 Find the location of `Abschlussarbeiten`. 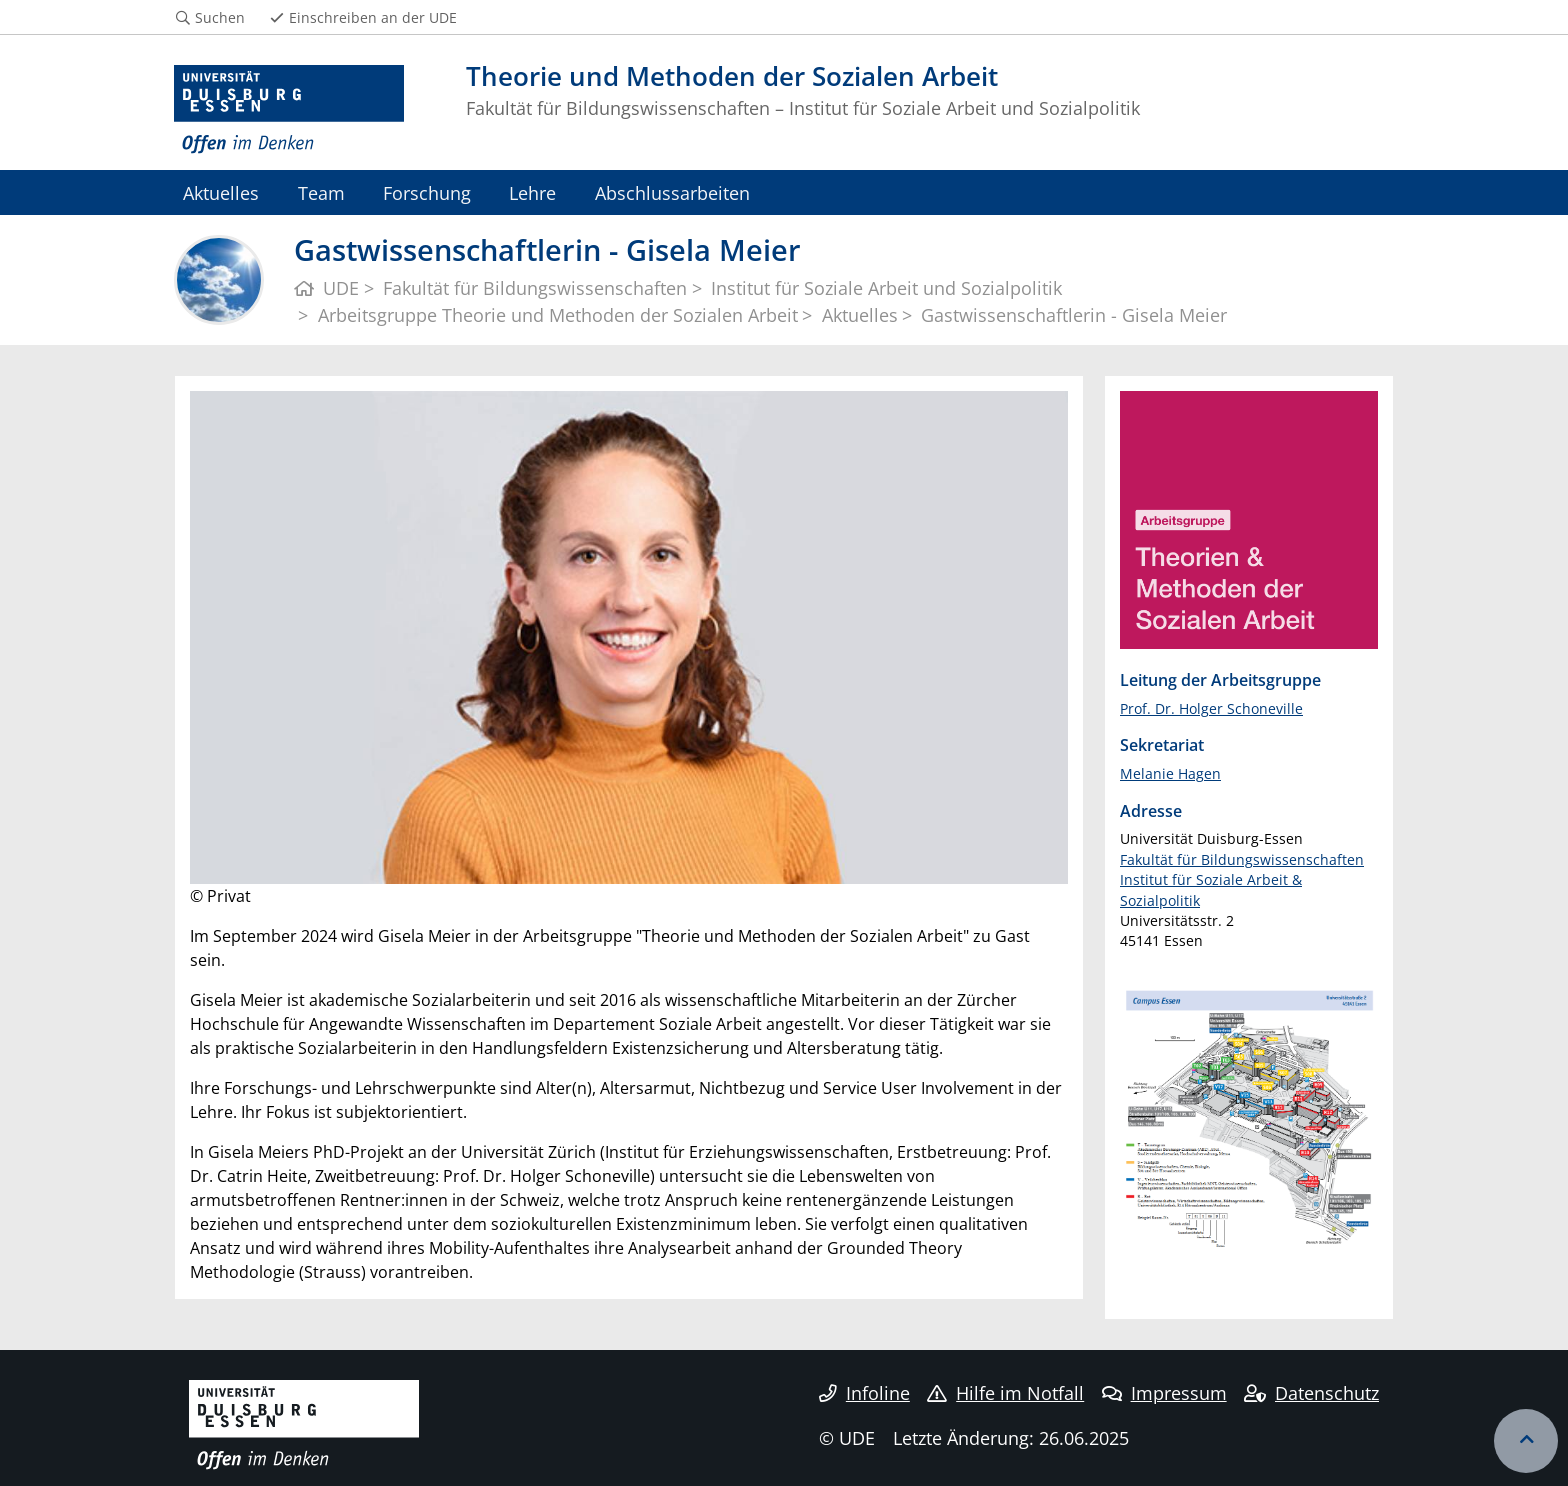

Abschlussarbeiten is located at coordinates (672, 192).